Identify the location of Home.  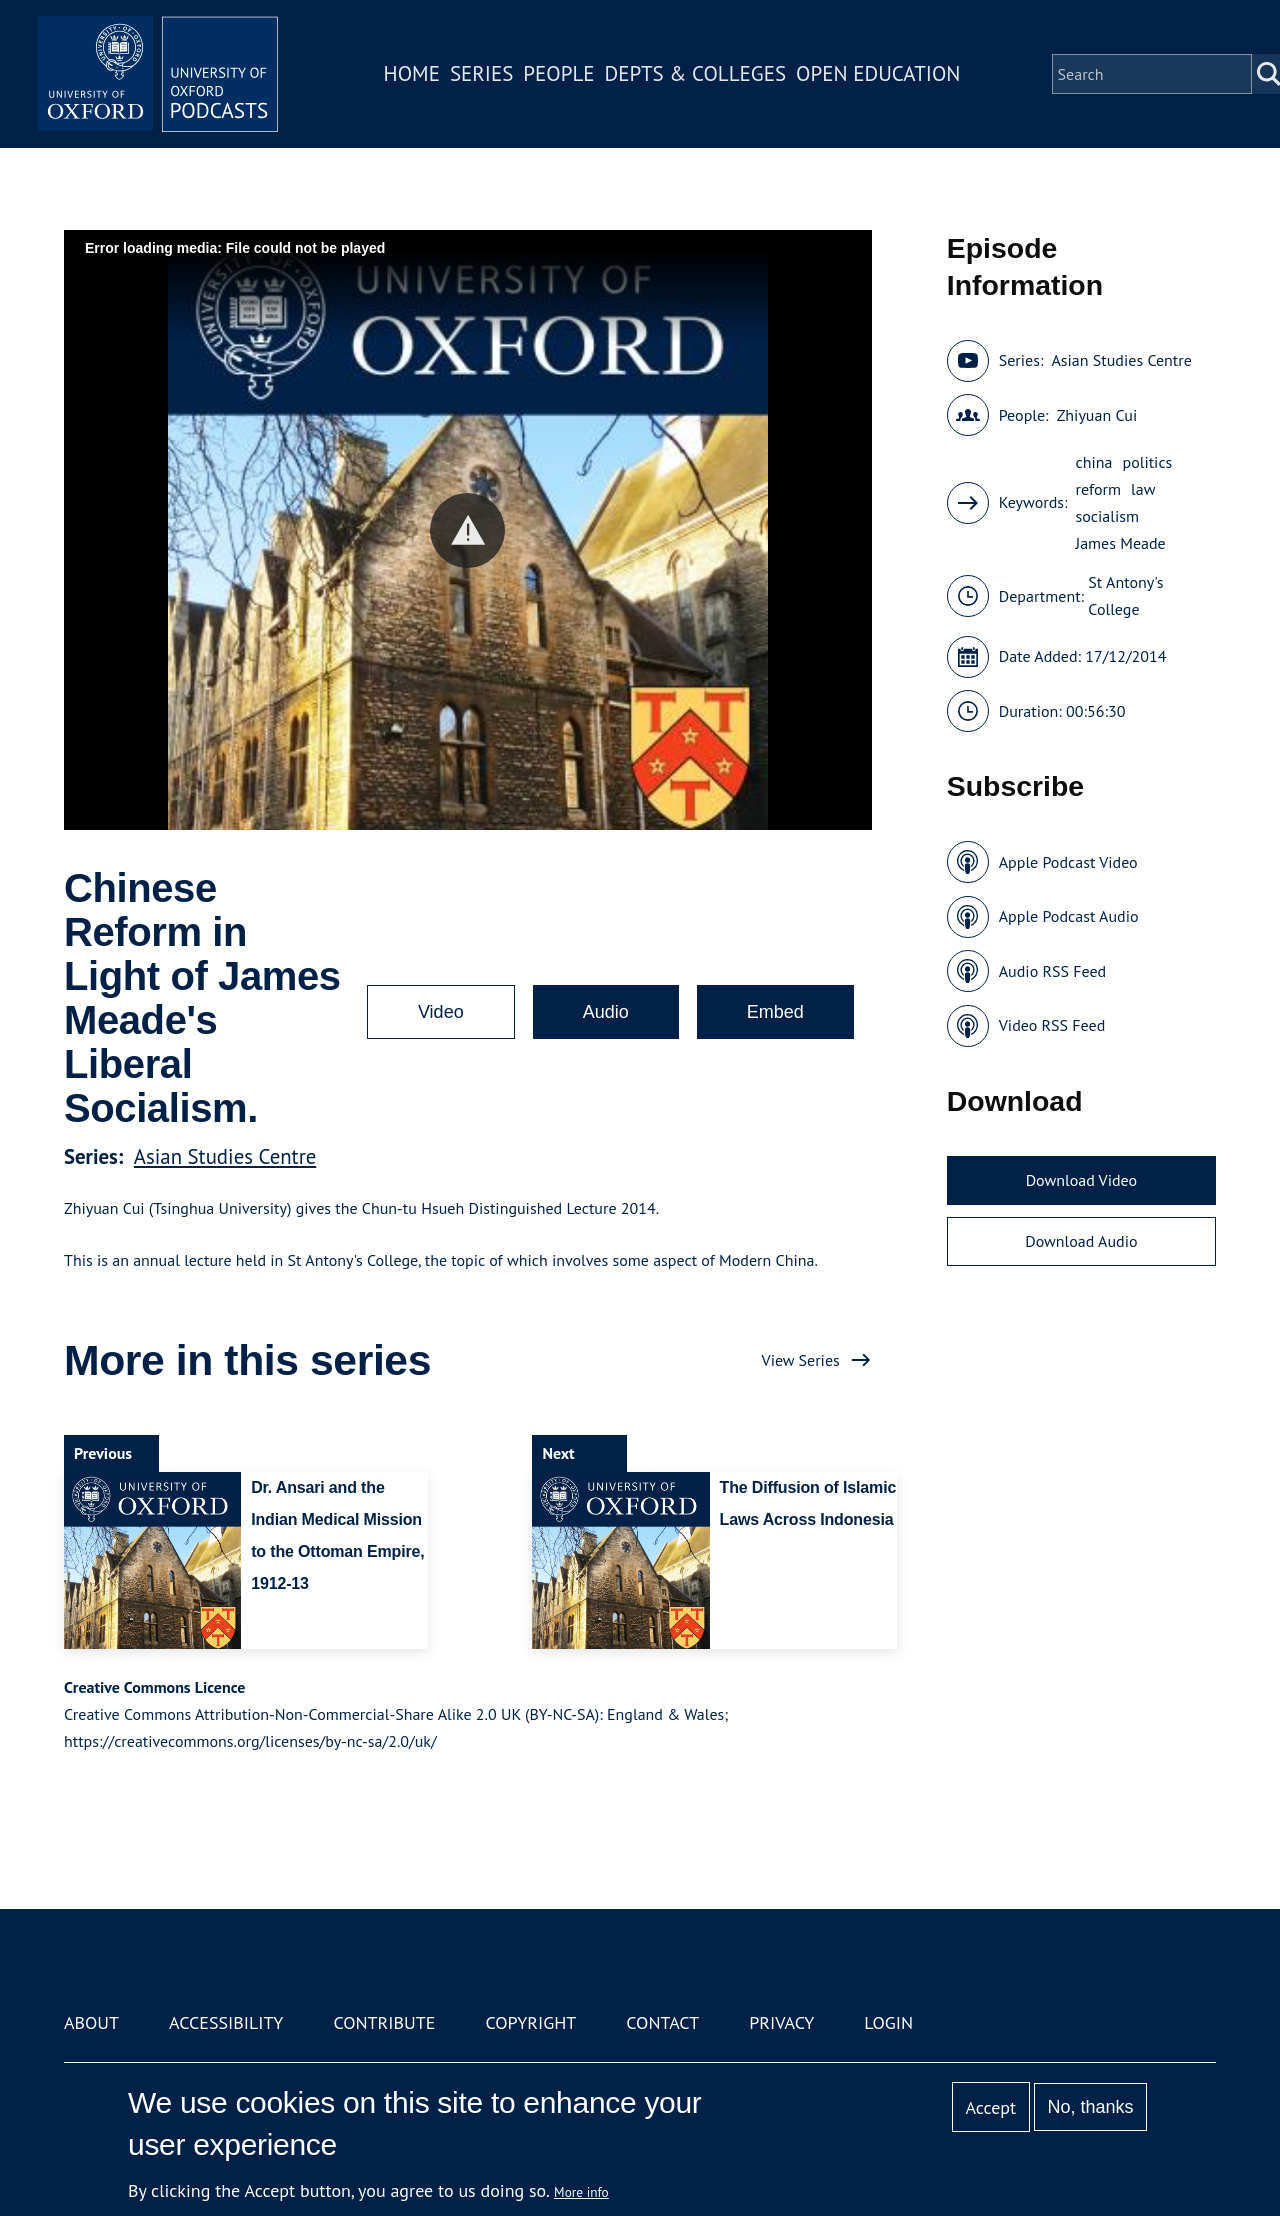
(412, 73).